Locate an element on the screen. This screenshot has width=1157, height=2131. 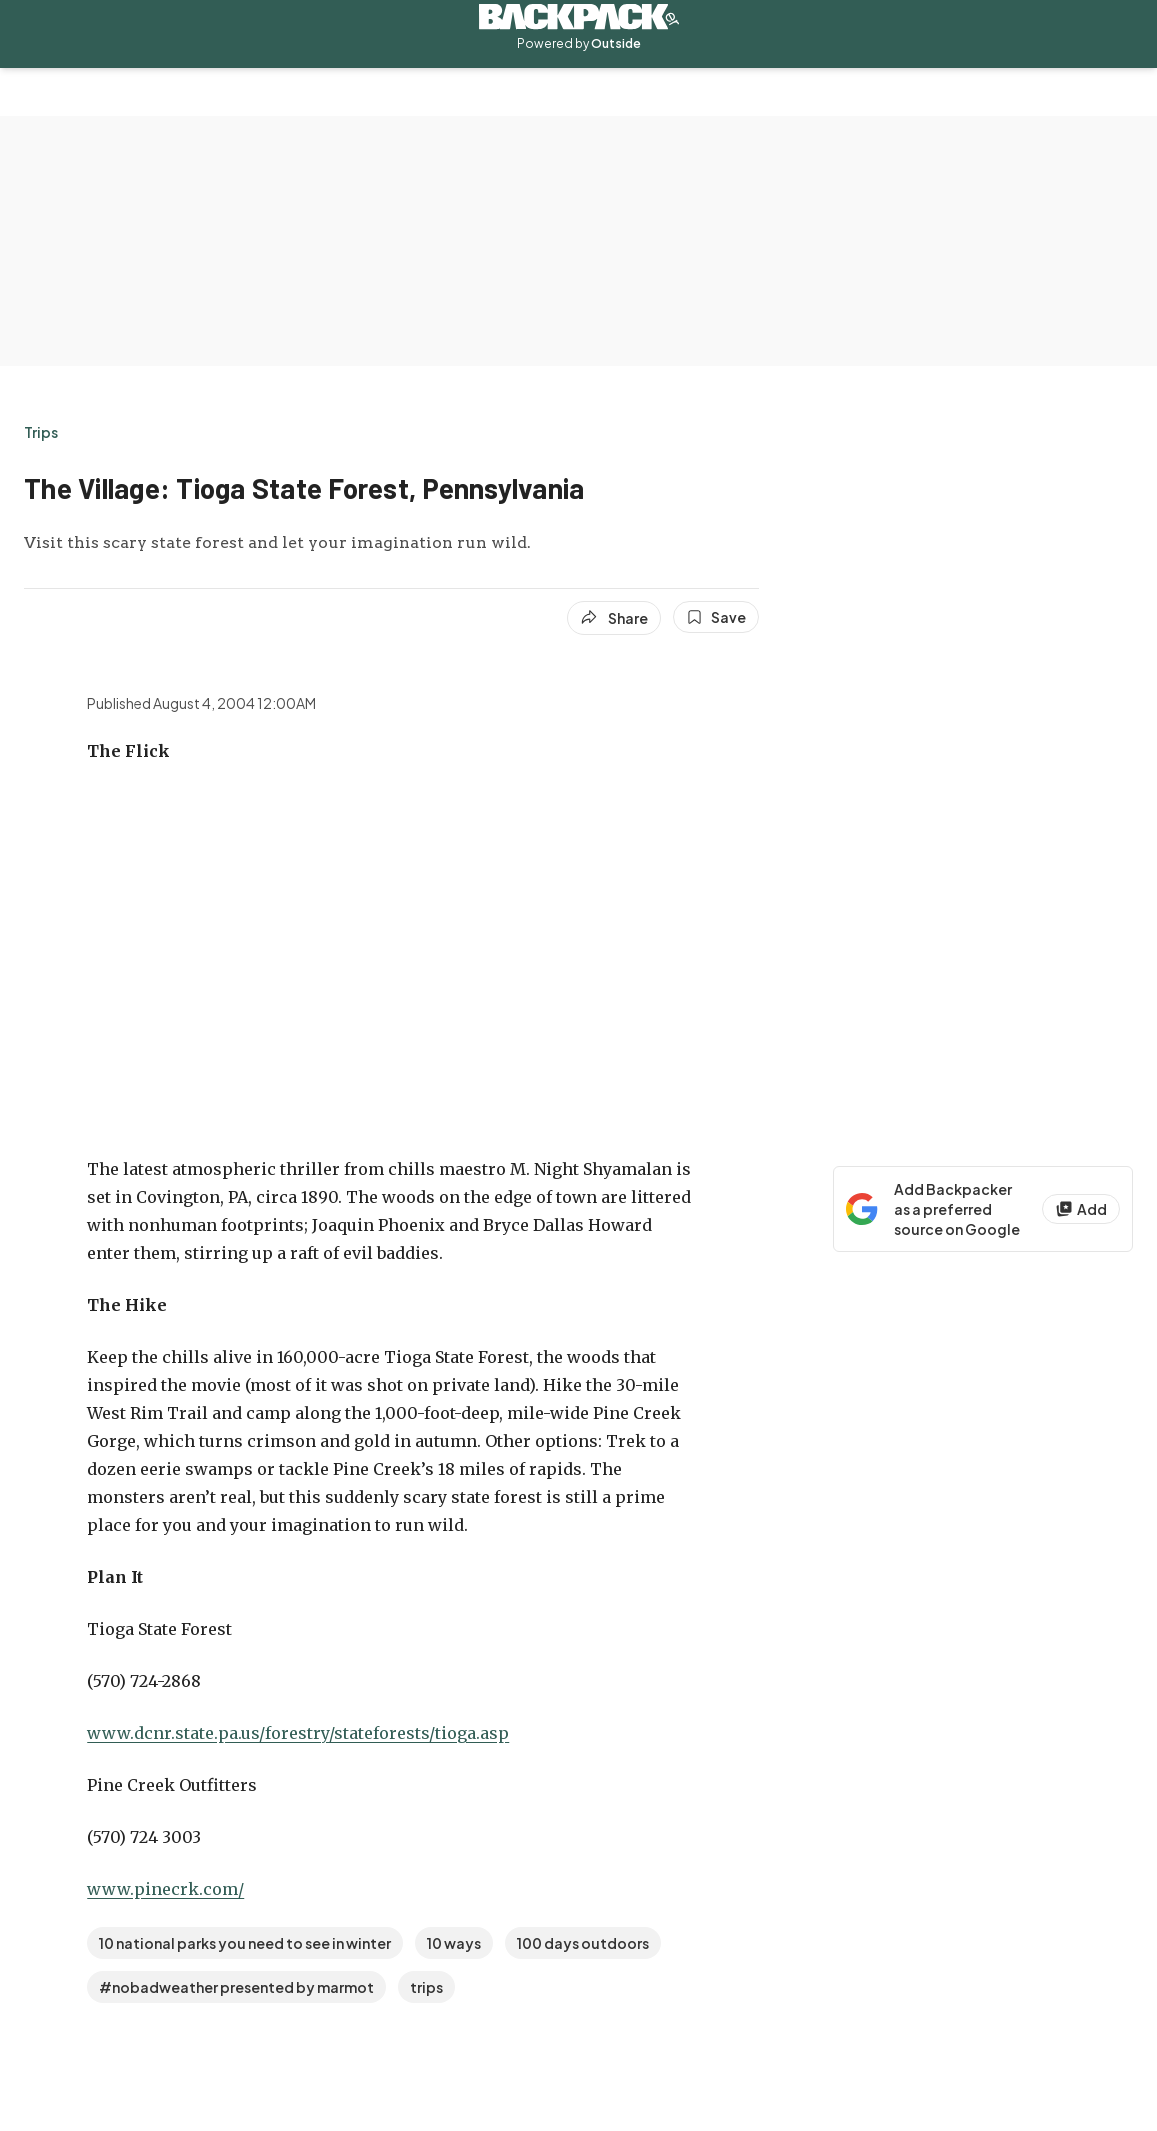
www.pinecrk.com/ is located at coordinates (165, 1889).